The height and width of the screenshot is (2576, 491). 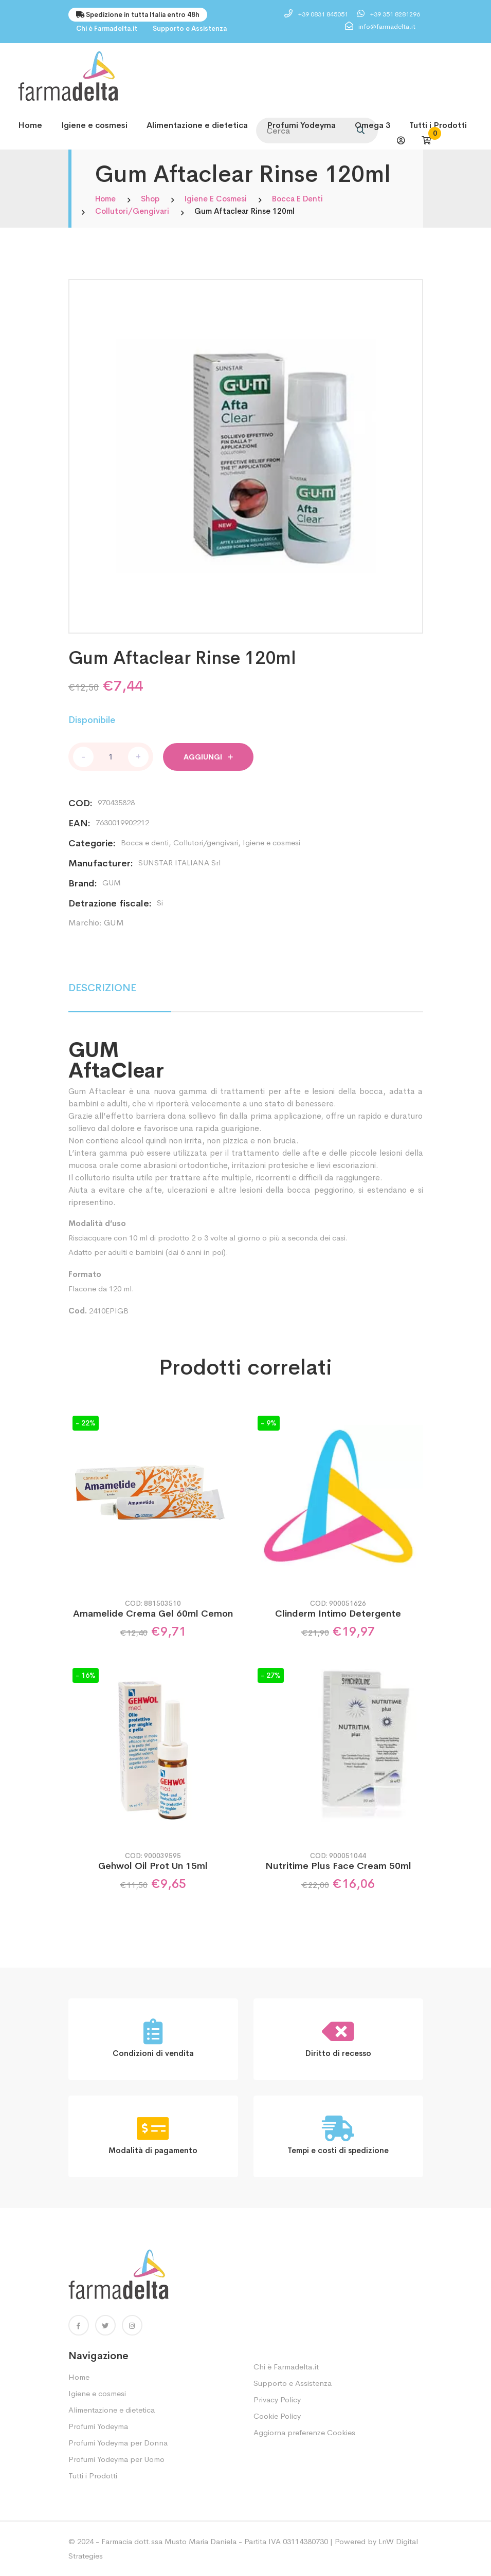 What do you see at coordinates (86, 1423) in the screenshot?
I see `- 22%` at bounding box center [86, 1423].